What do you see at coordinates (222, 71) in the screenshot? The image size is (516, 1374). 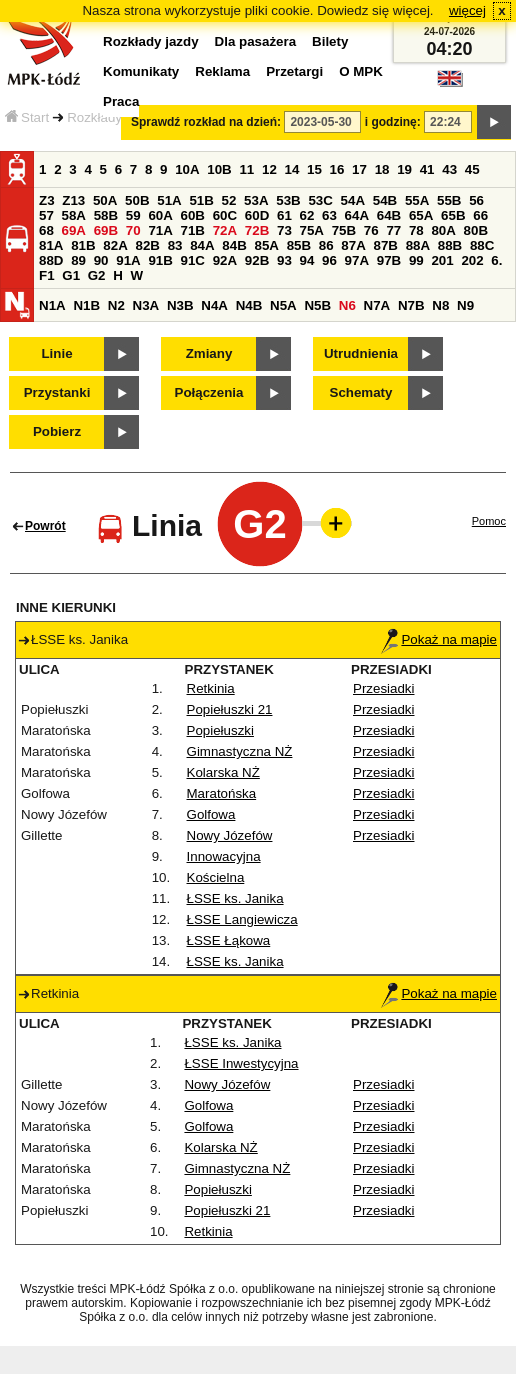 I see `Reklama` at bounding box center [222, 71].